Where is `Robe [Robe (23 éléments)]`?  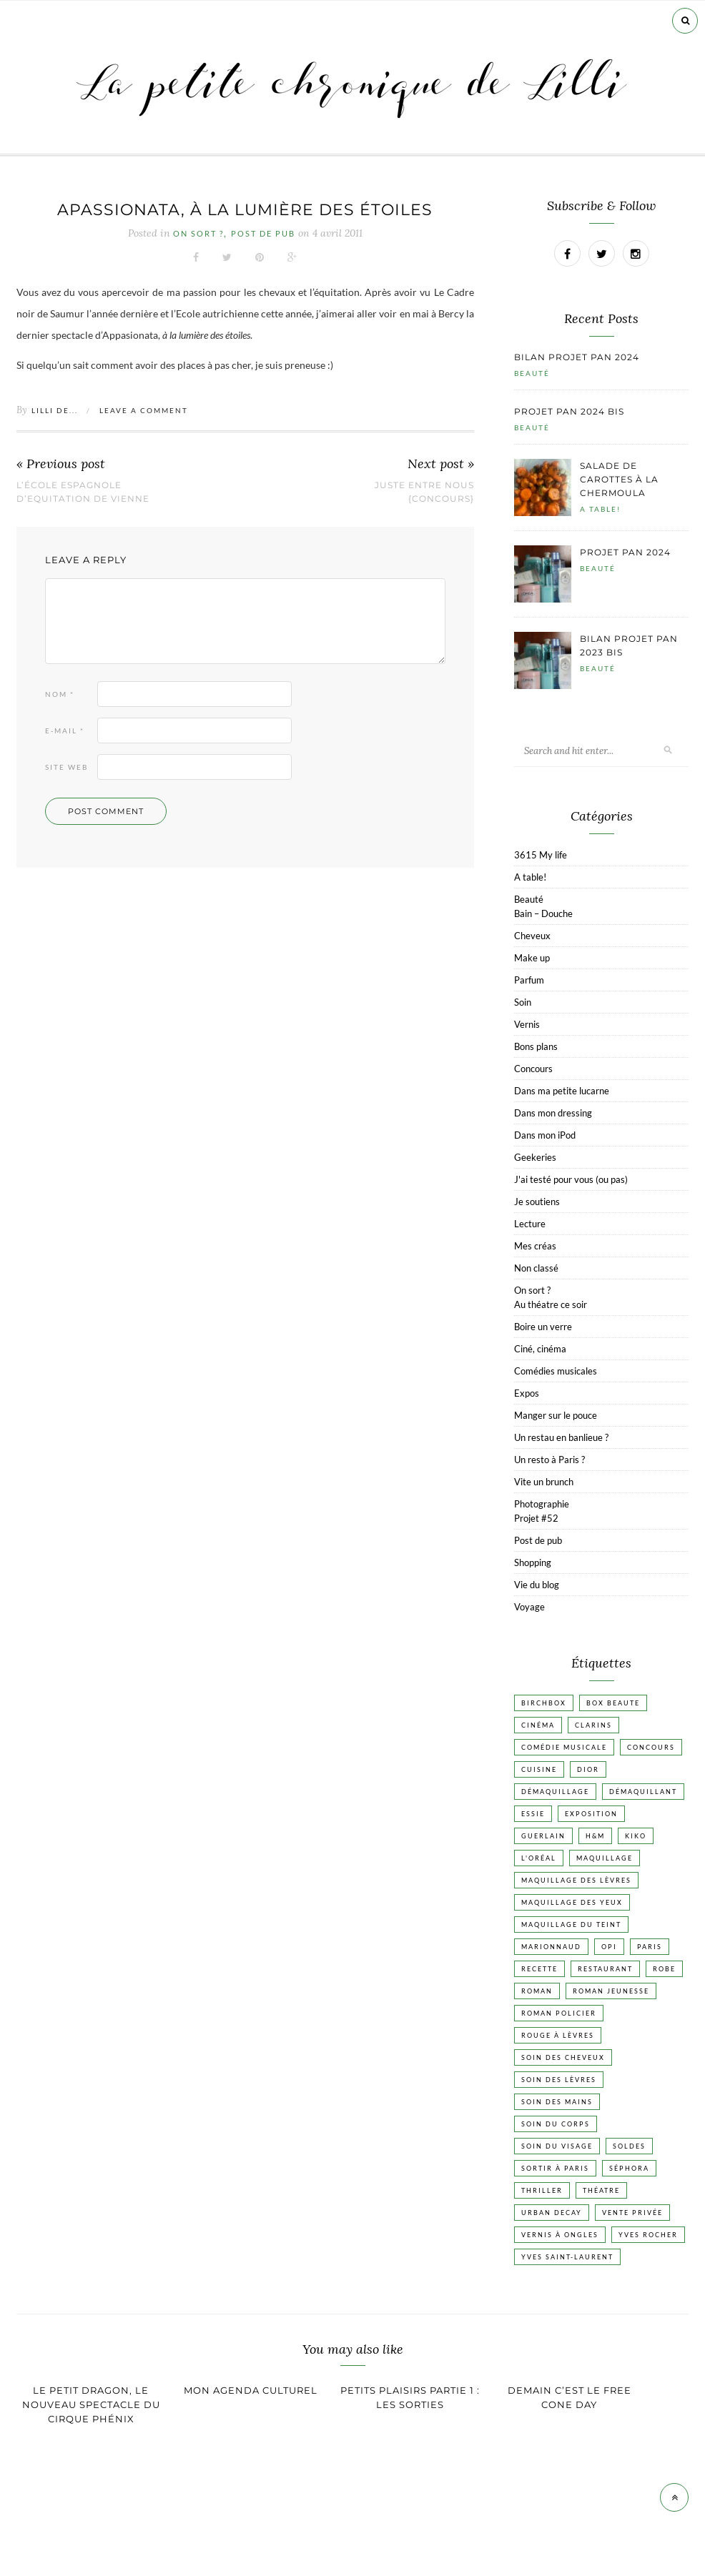 Robe [Robe (23 éléments)] is located at coordinates (664, 1969).